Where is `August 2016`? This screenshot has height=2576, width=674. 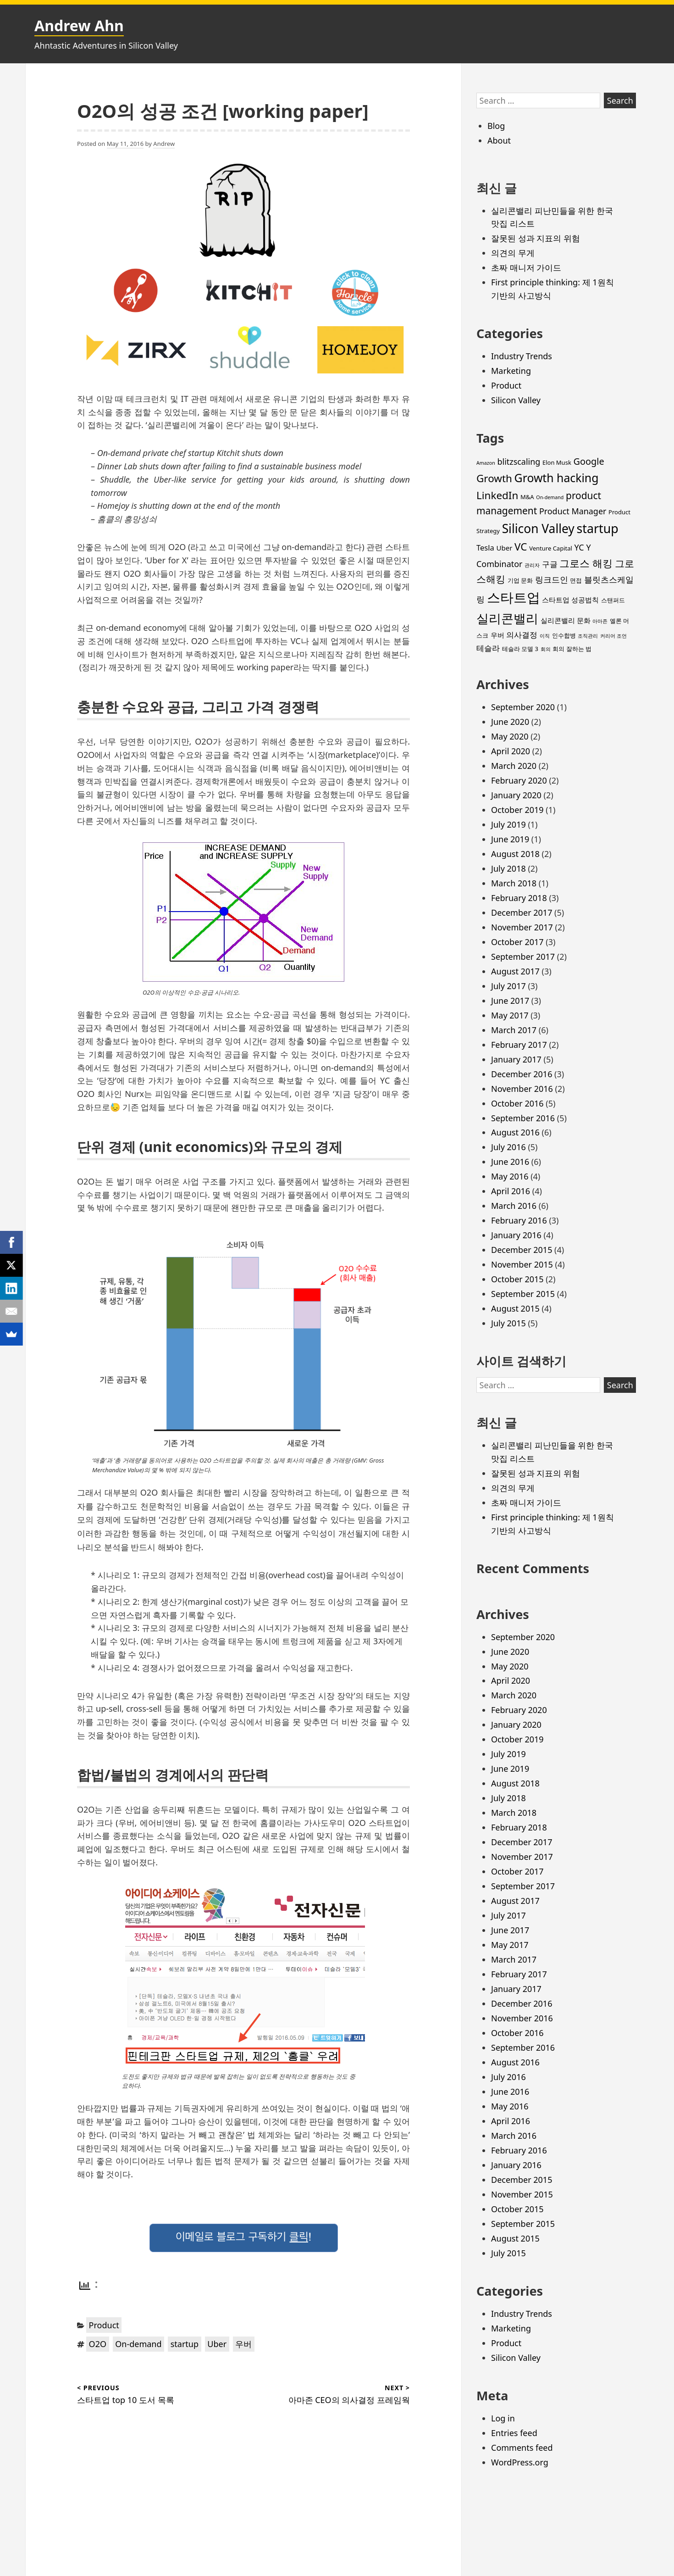
August 2016 is located at coordinates (515, 1132).